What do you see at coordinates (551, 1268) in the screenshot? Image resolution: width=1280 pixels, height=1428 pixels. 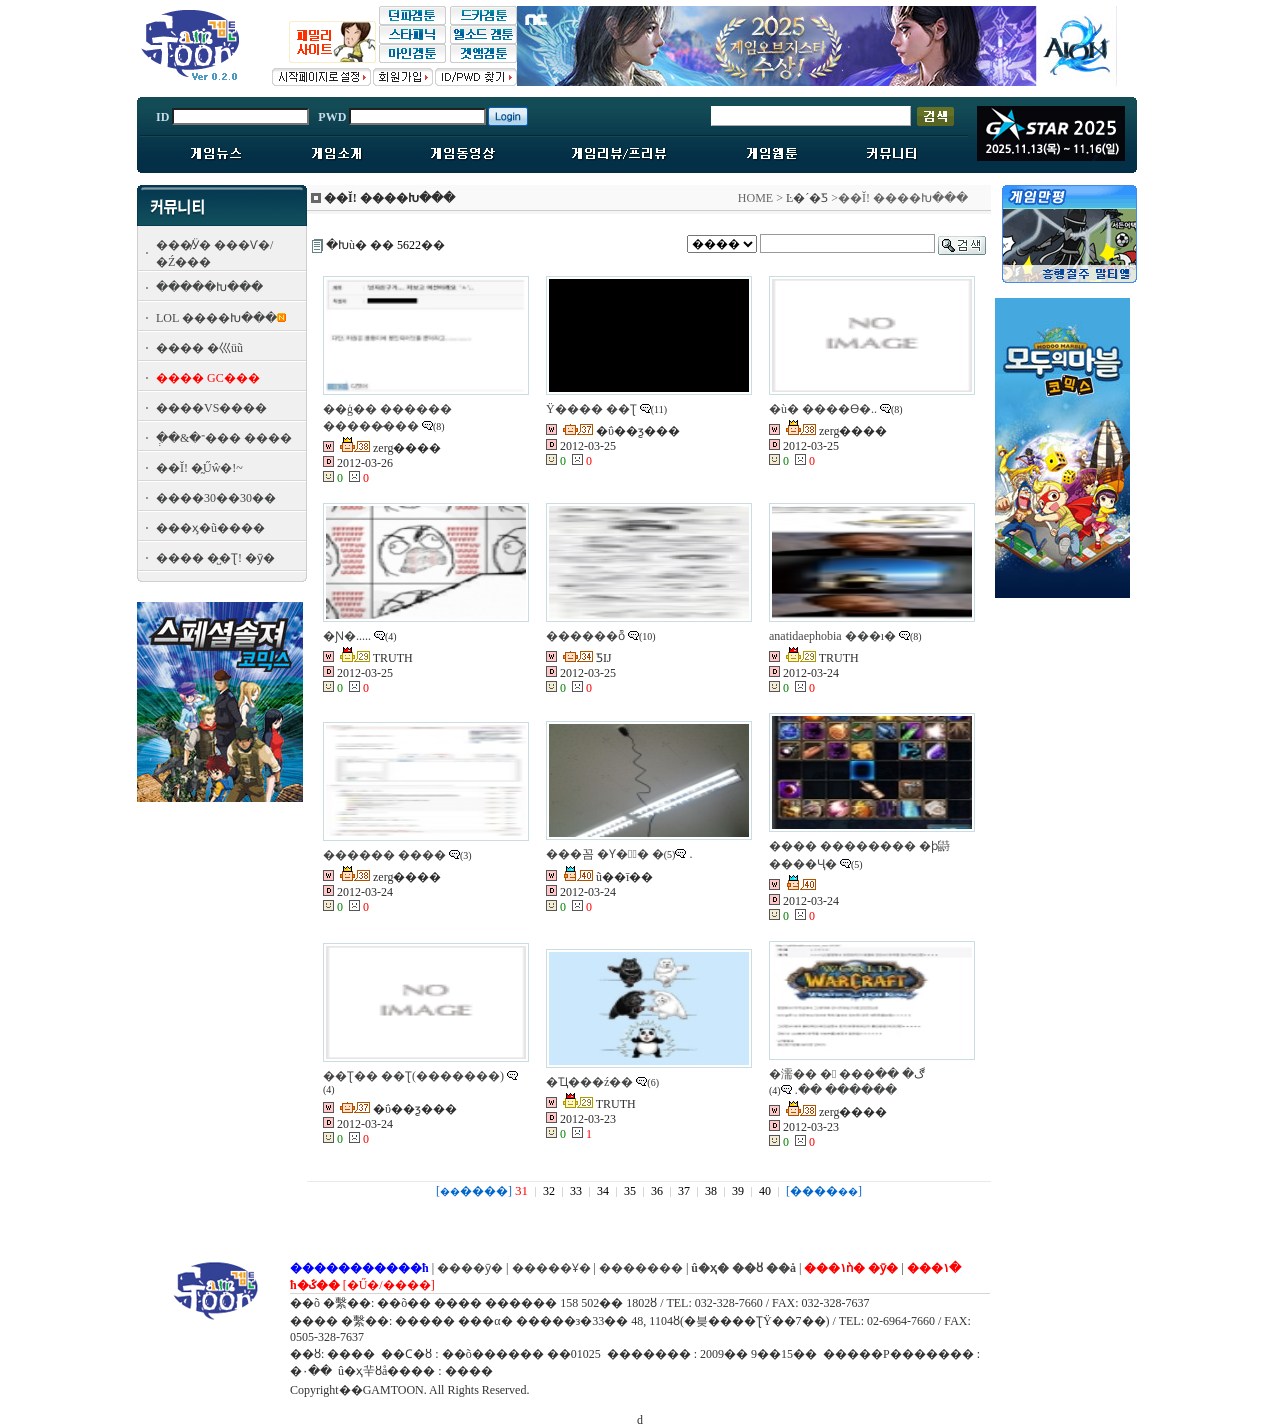 I see `�����Ұ�` at bounding box center [551, 1268].